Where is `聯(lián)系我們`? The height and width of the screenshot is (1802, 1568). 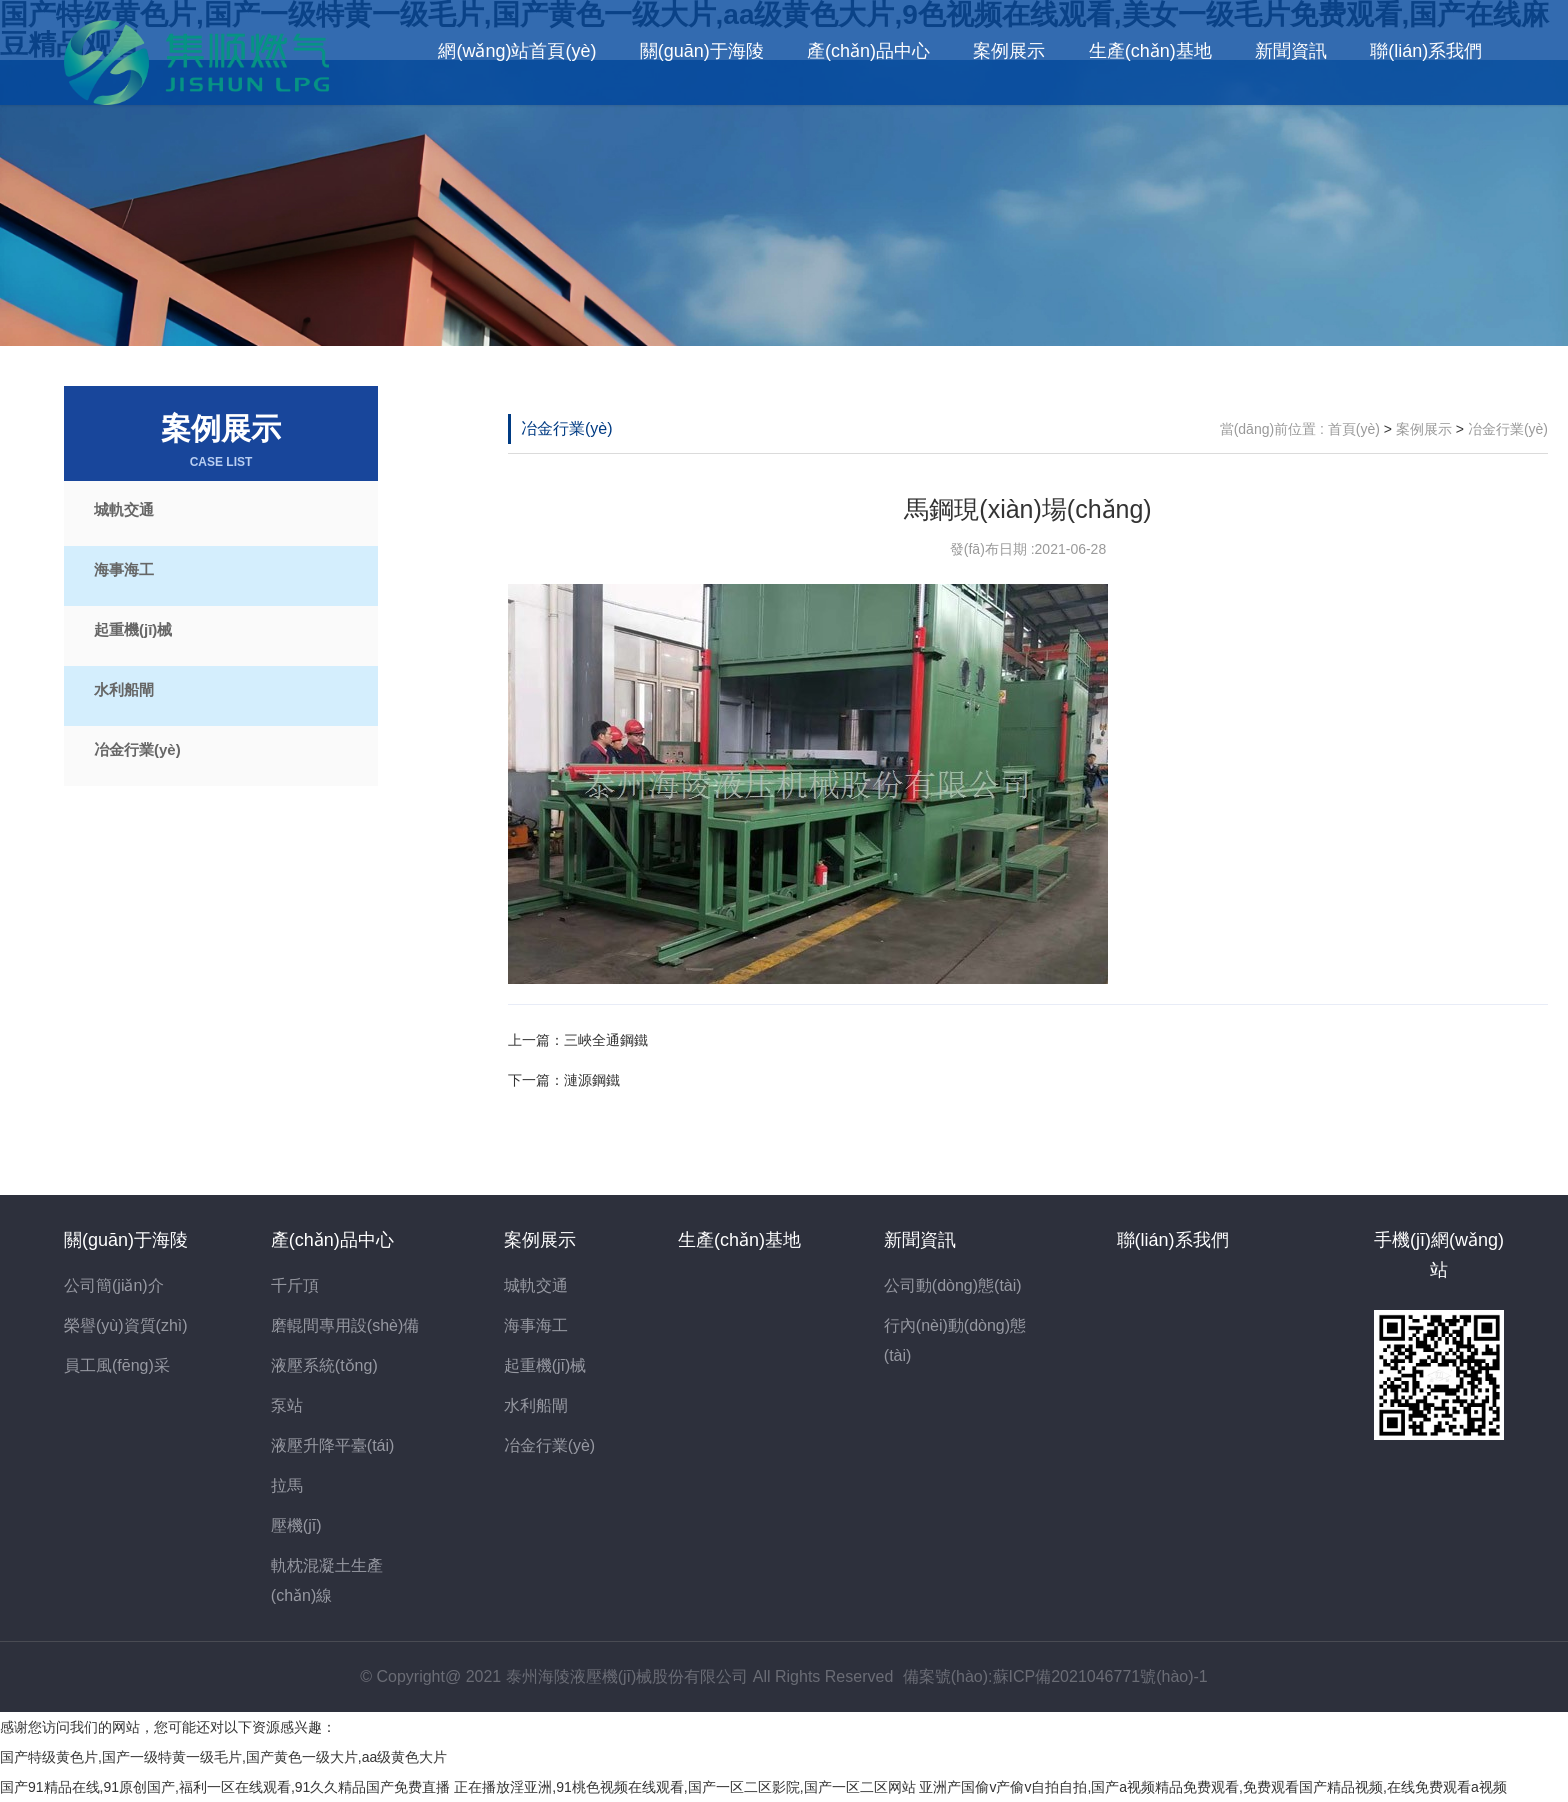
聯(lián)系我們 is located at coordinates (1426, 51).